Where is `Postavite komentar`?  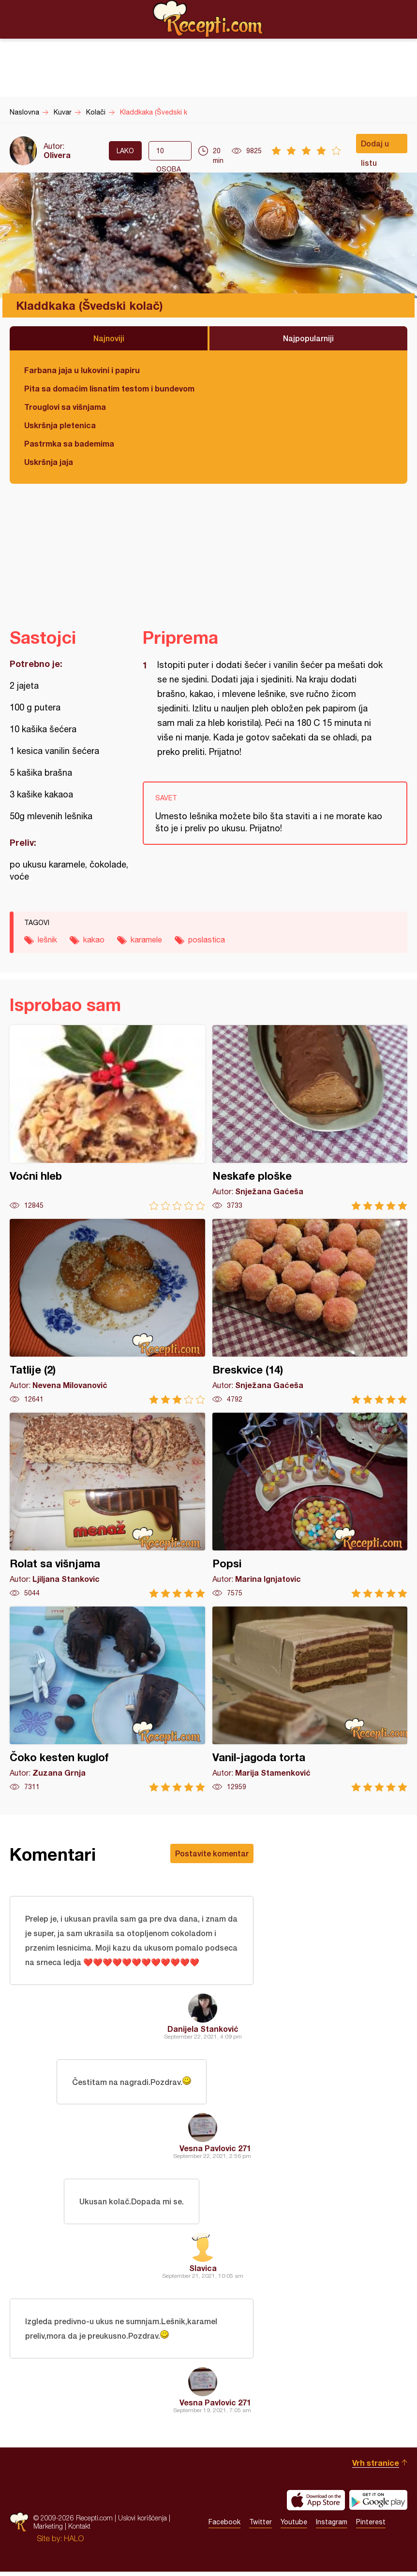 Postavite komentar is located at coordinates (212, 1853).